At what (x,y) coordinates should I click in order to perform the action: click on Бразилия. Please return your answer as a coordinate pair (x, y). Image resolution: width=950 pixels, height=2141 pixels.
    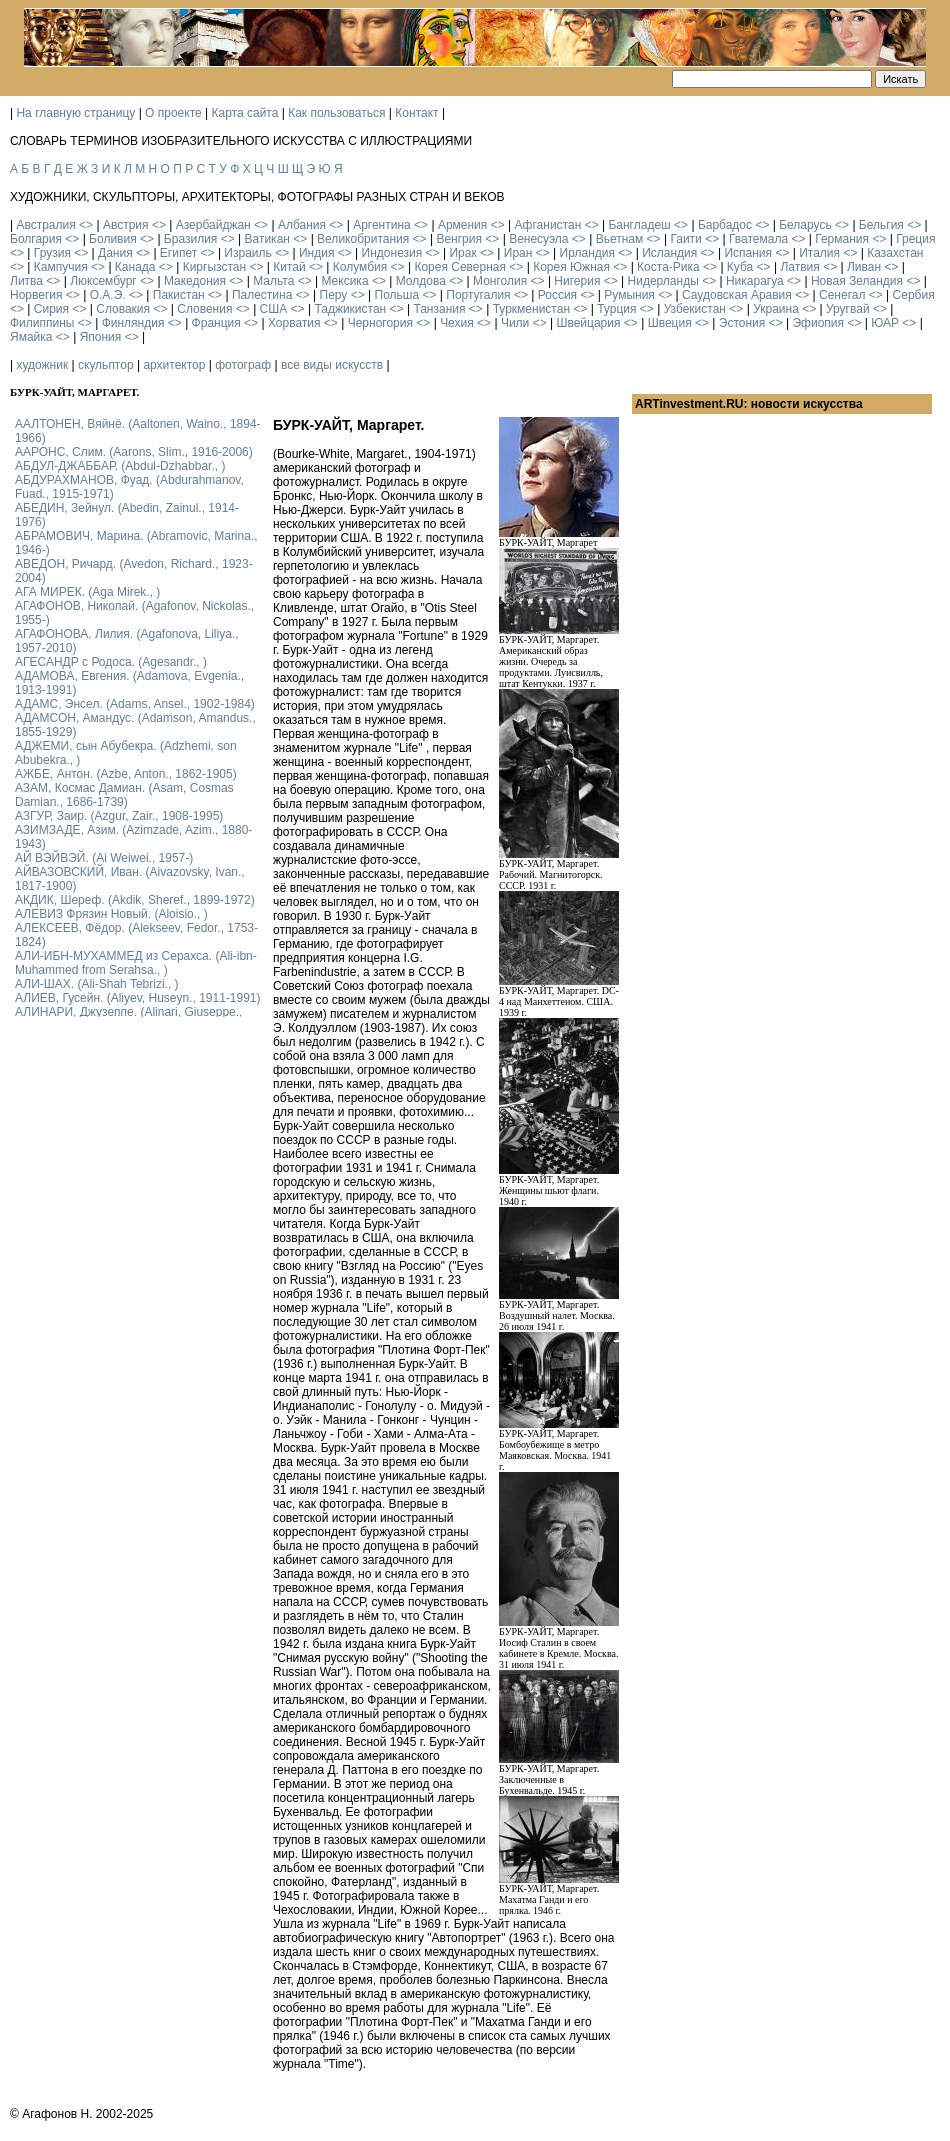
    Looking at the image, I should click on (191, 239).